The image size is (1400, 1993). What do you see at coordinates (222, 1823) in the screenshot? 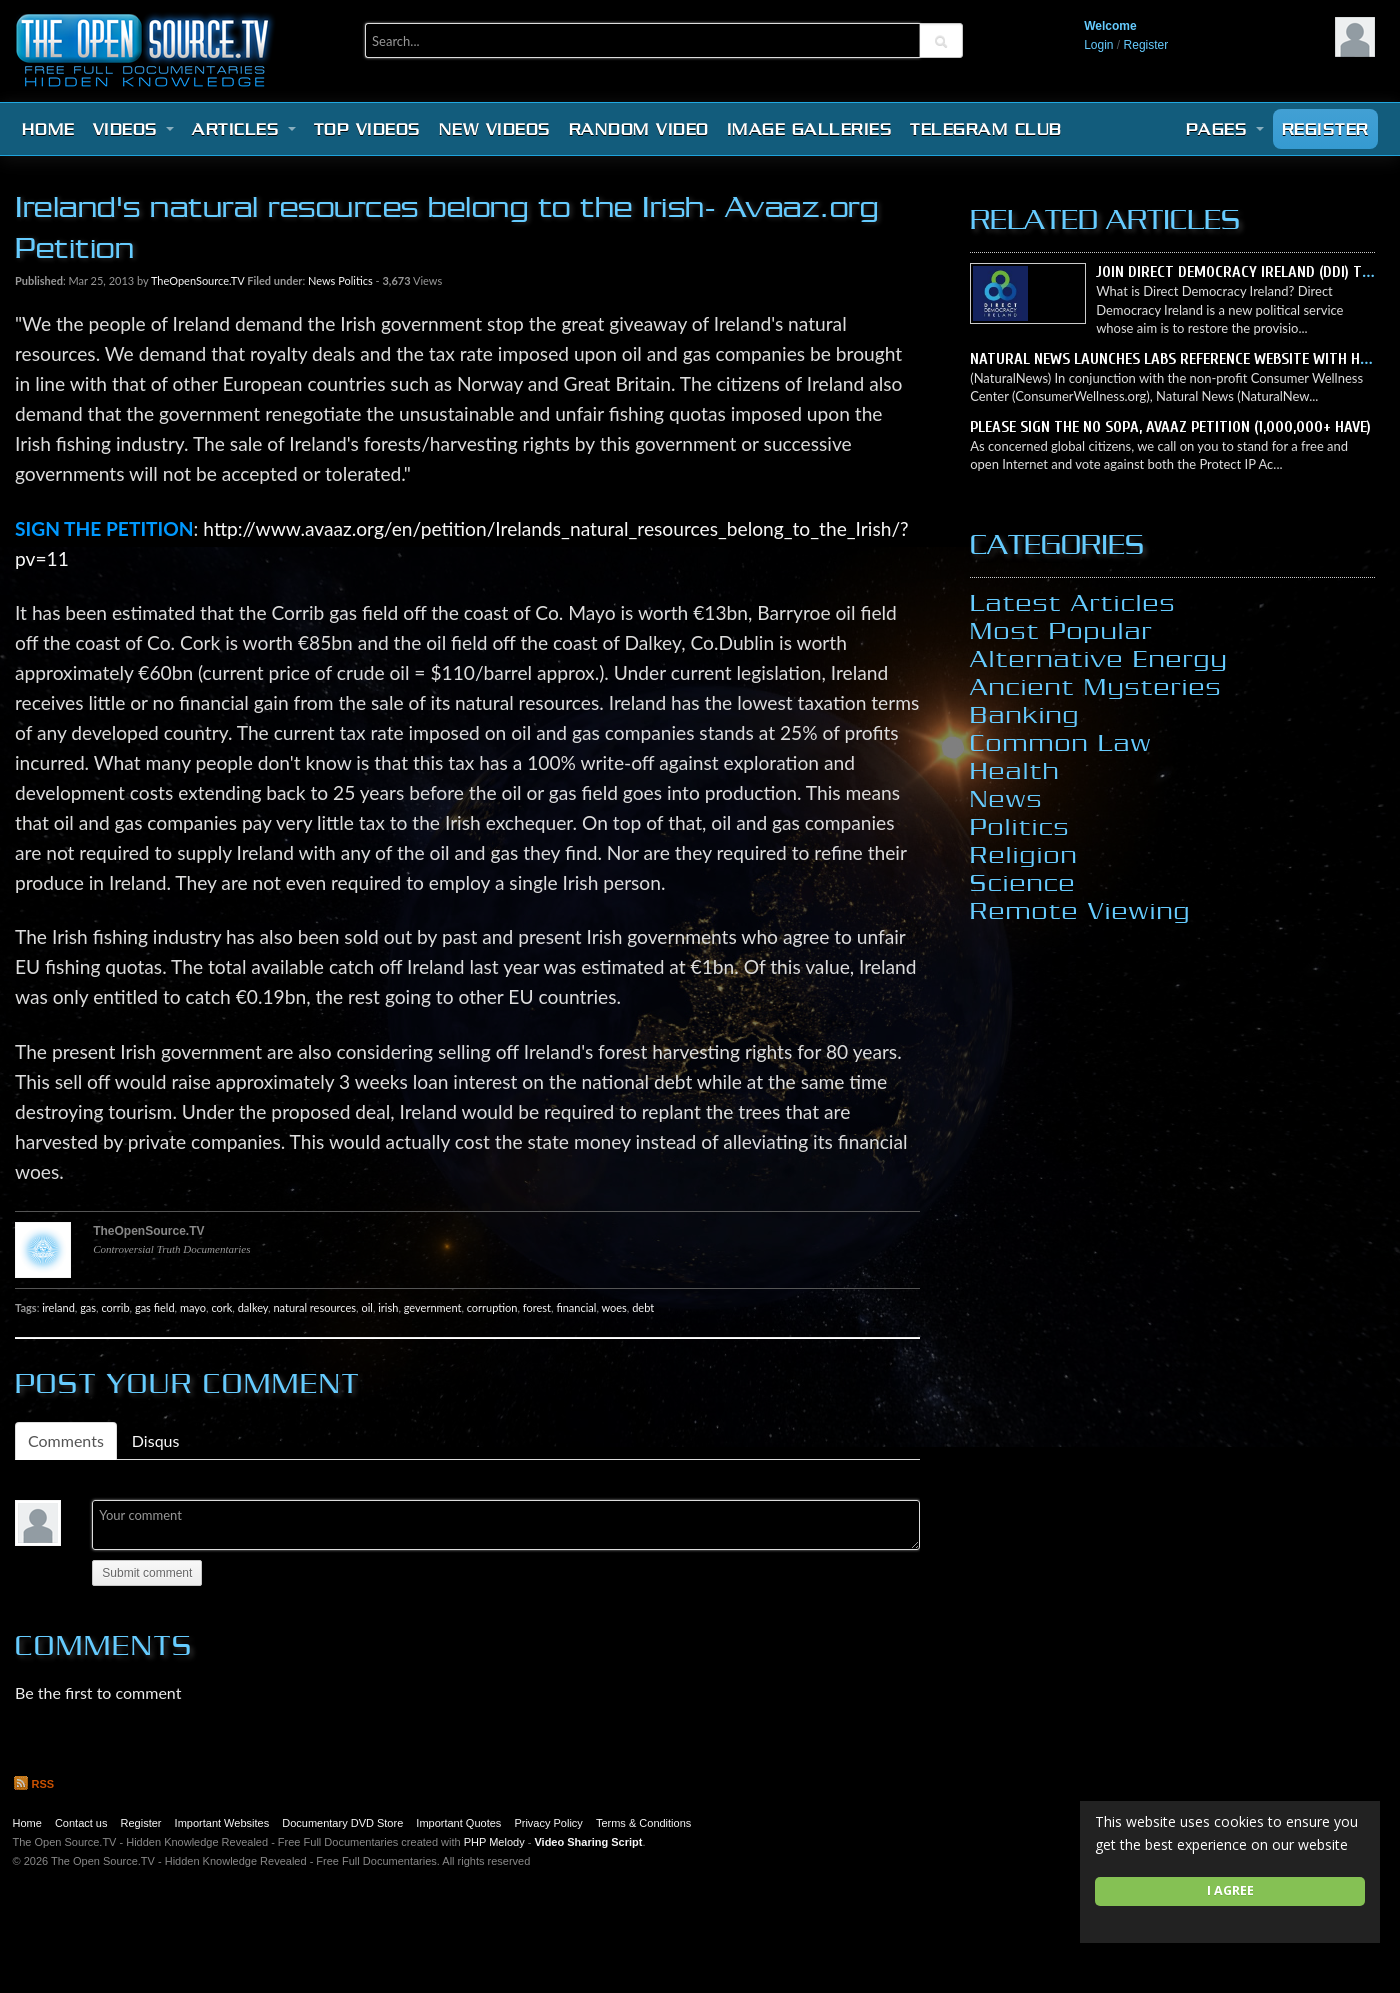
I see `Important Websites` at bounding box center [222, 1823].